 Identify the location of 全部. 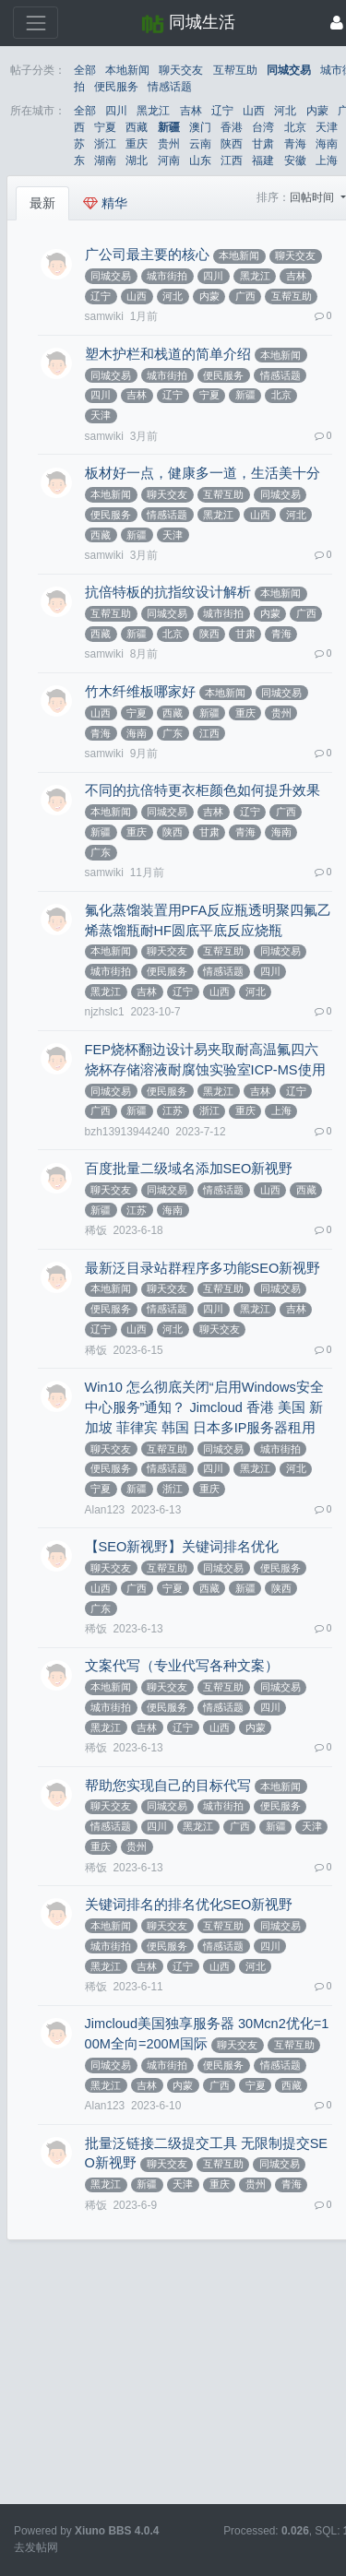
(85, 70).